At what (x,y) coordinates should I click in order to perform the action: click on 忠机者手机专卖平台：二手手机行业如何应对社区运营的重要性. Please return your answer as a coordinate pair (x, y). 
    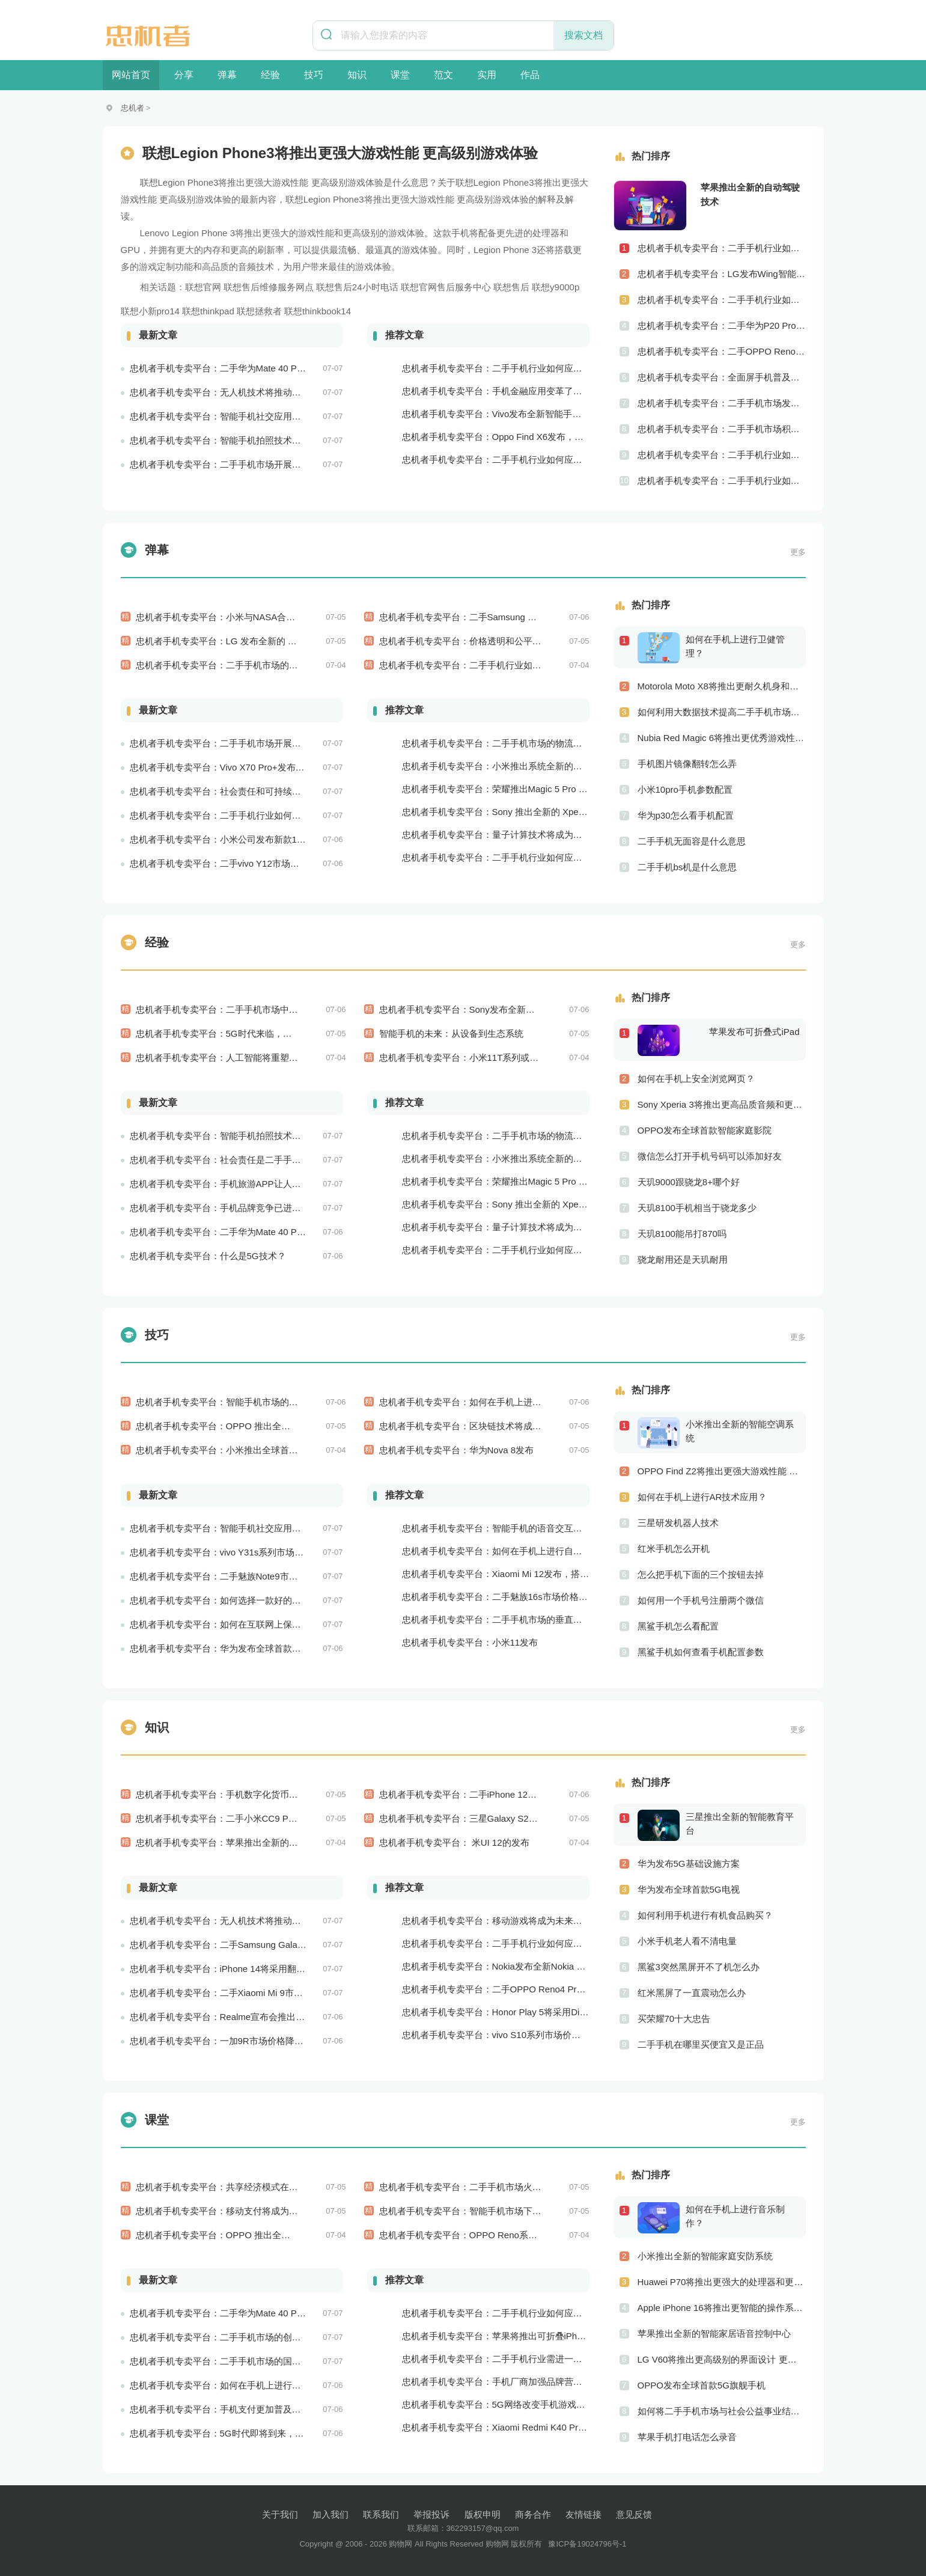
    Looking at the image, I should click on (722, 455).